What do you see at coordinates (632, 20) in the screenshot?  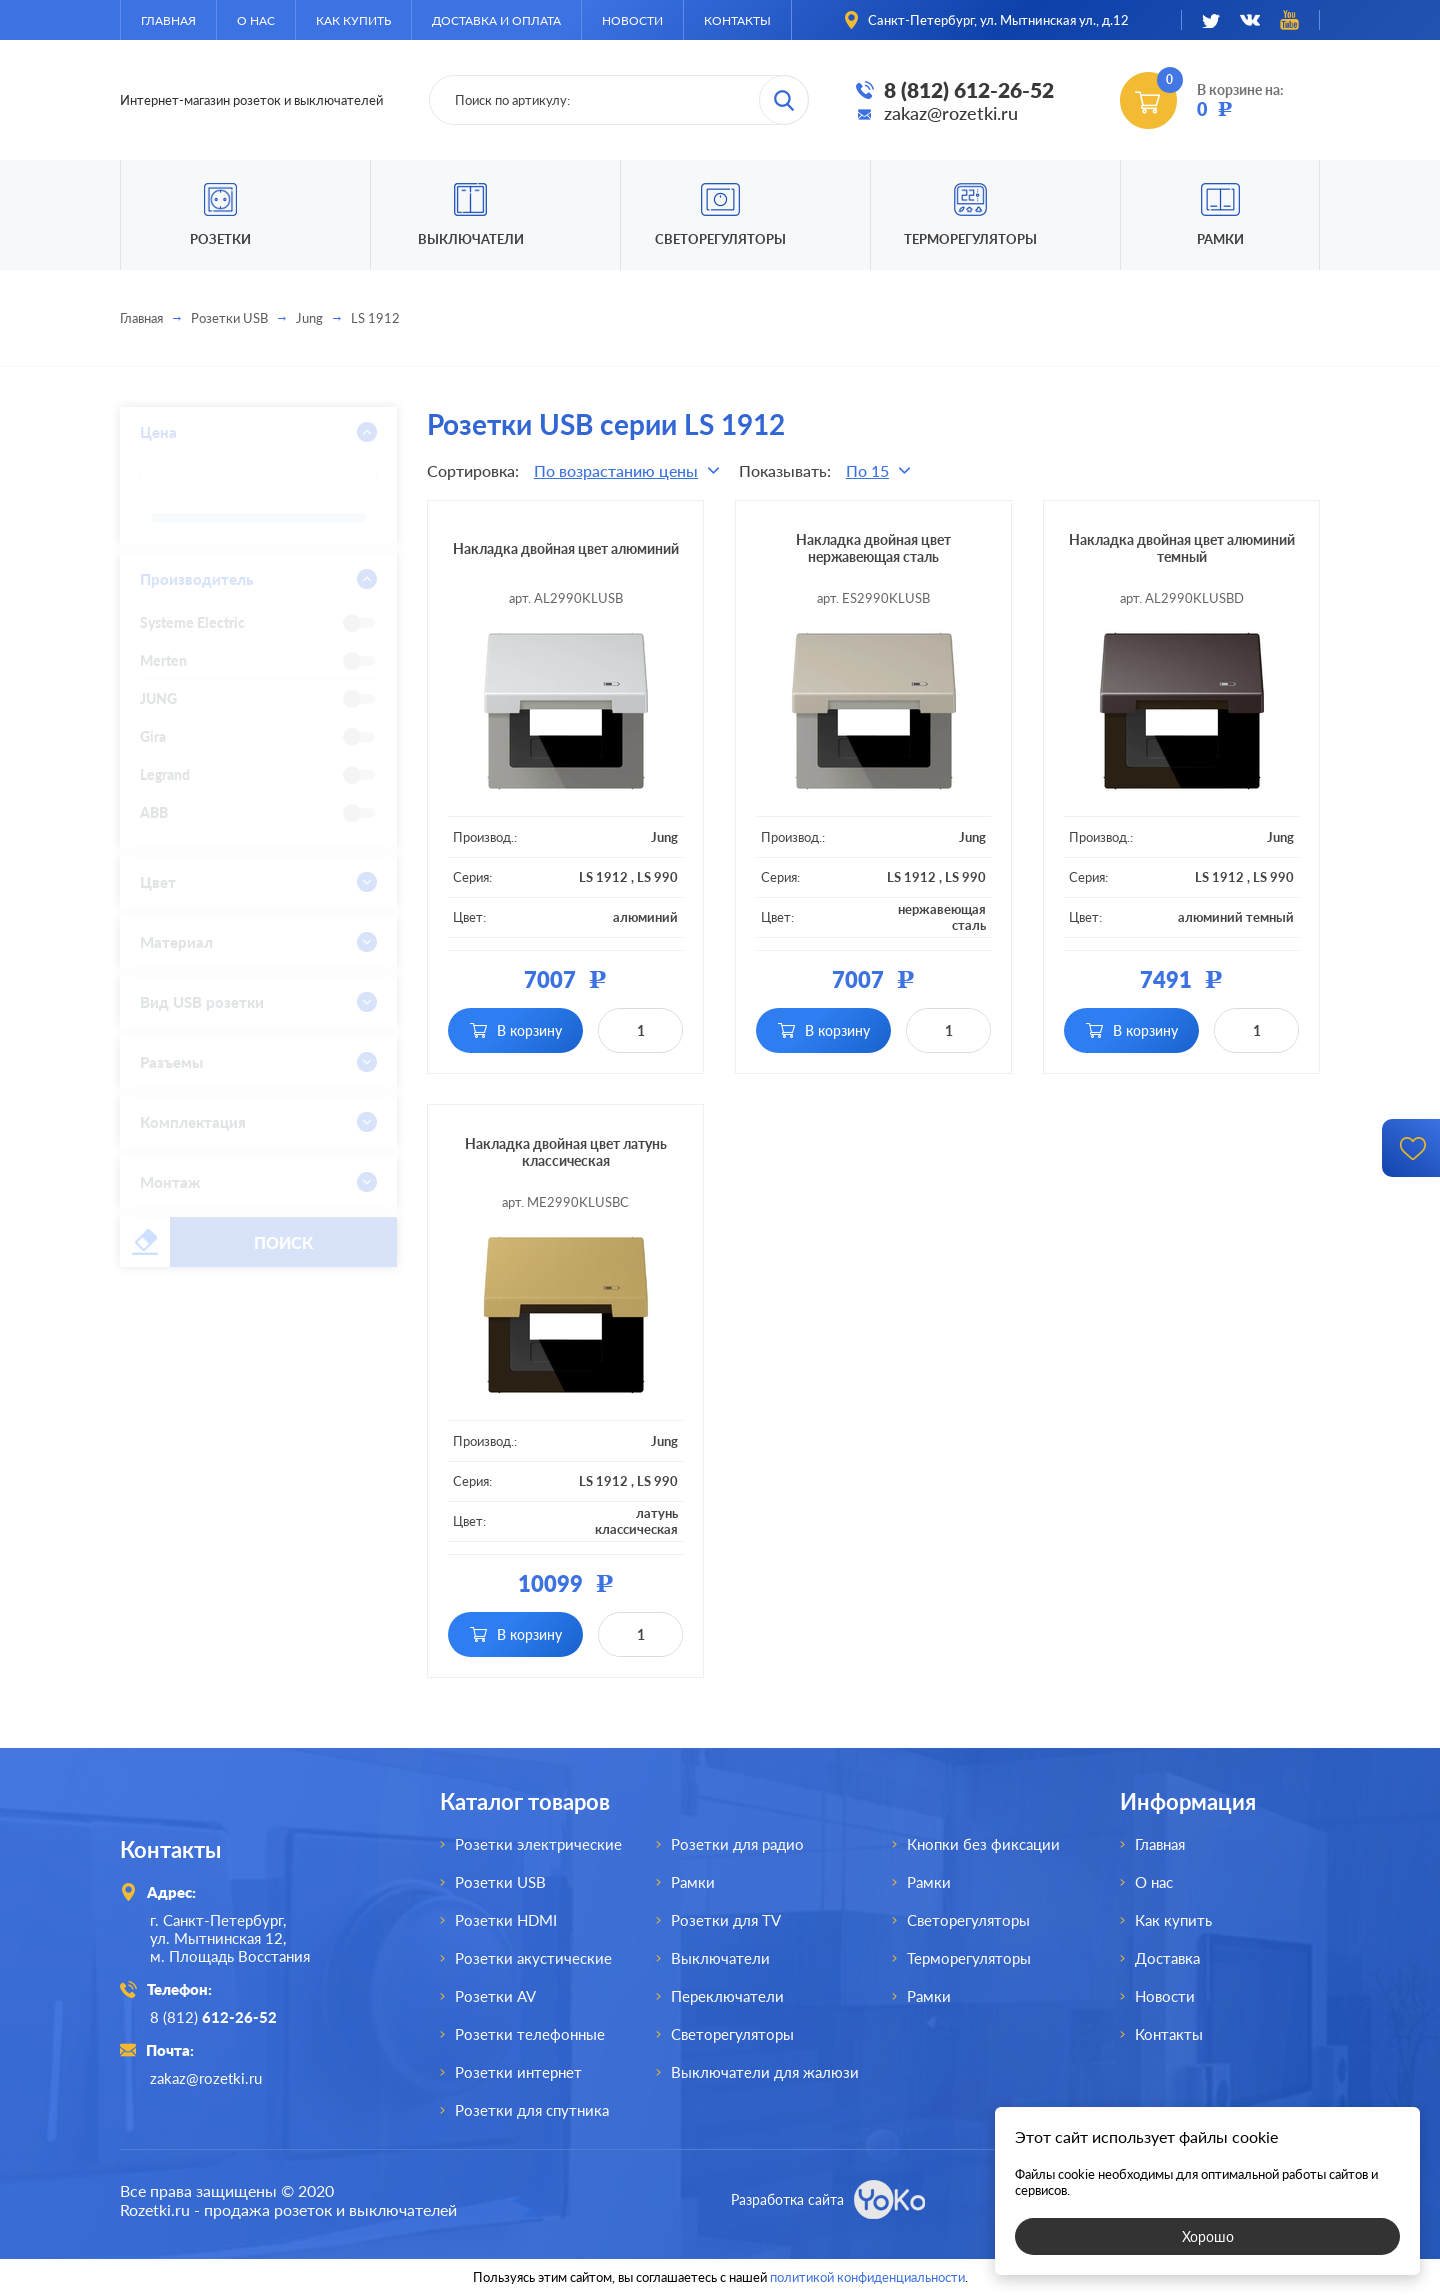 I see `Новости` at bounding box center [632, 20].